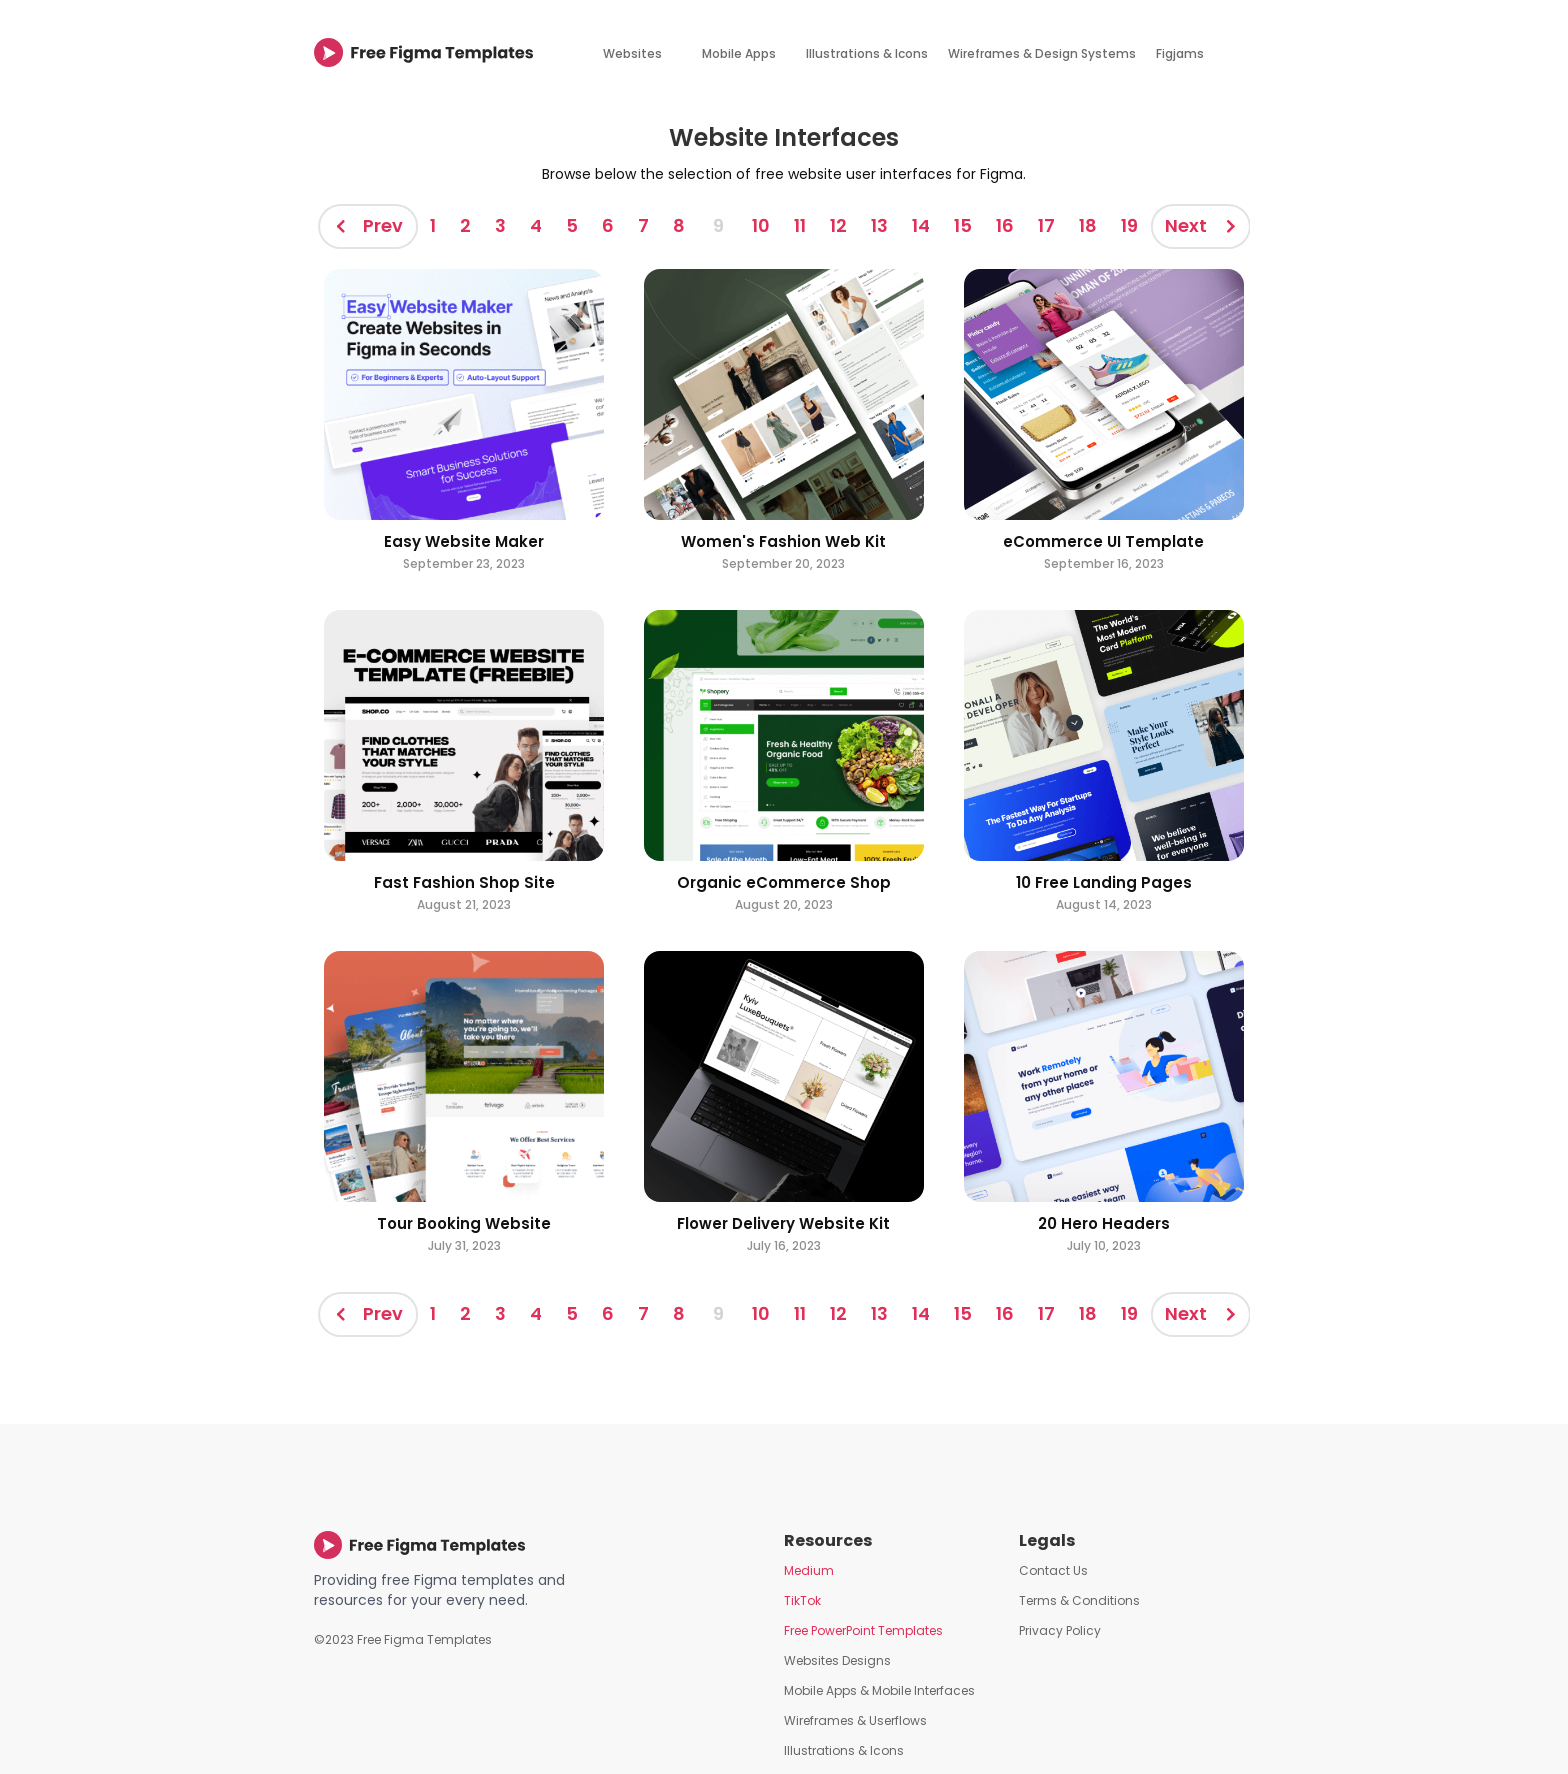  I want to click on Next, so click(1186, 225).